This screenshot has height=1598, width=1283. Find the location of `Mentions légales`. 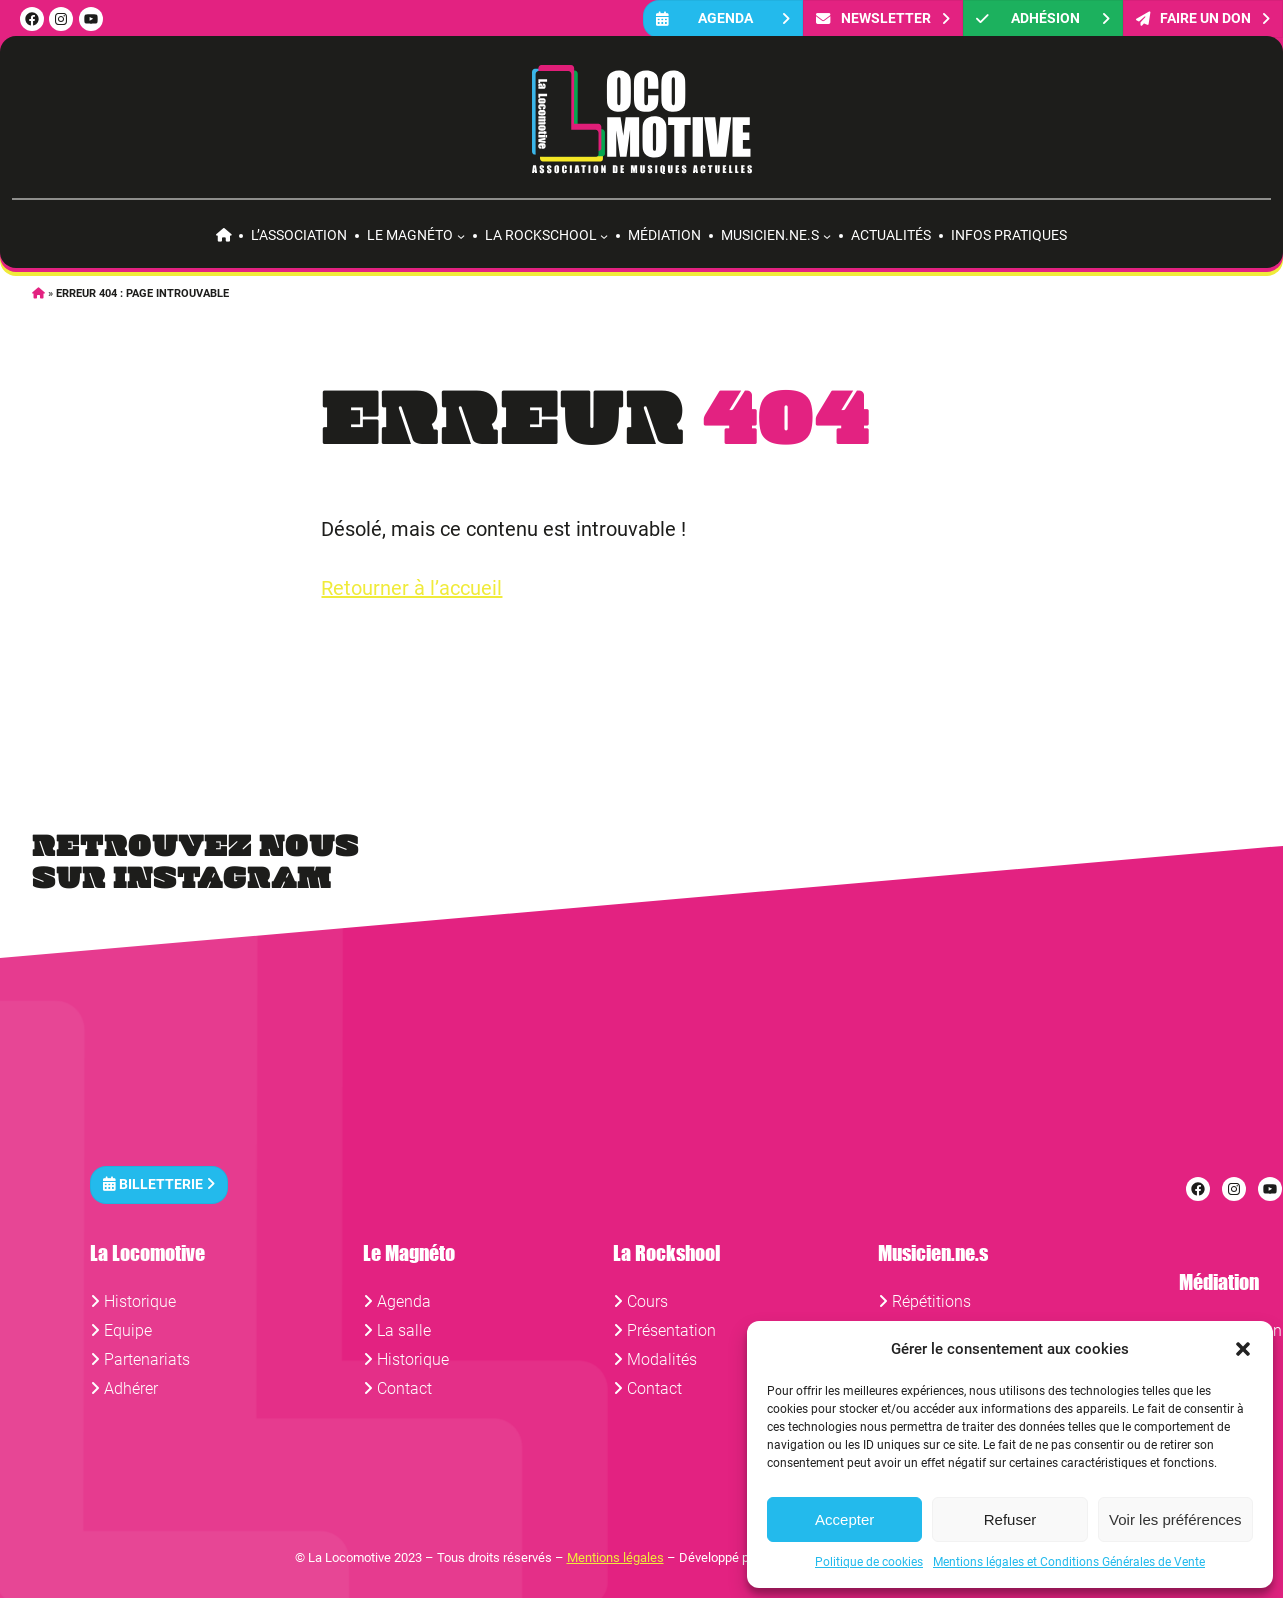

Mentions légales is located at coordinates (615, 1557).